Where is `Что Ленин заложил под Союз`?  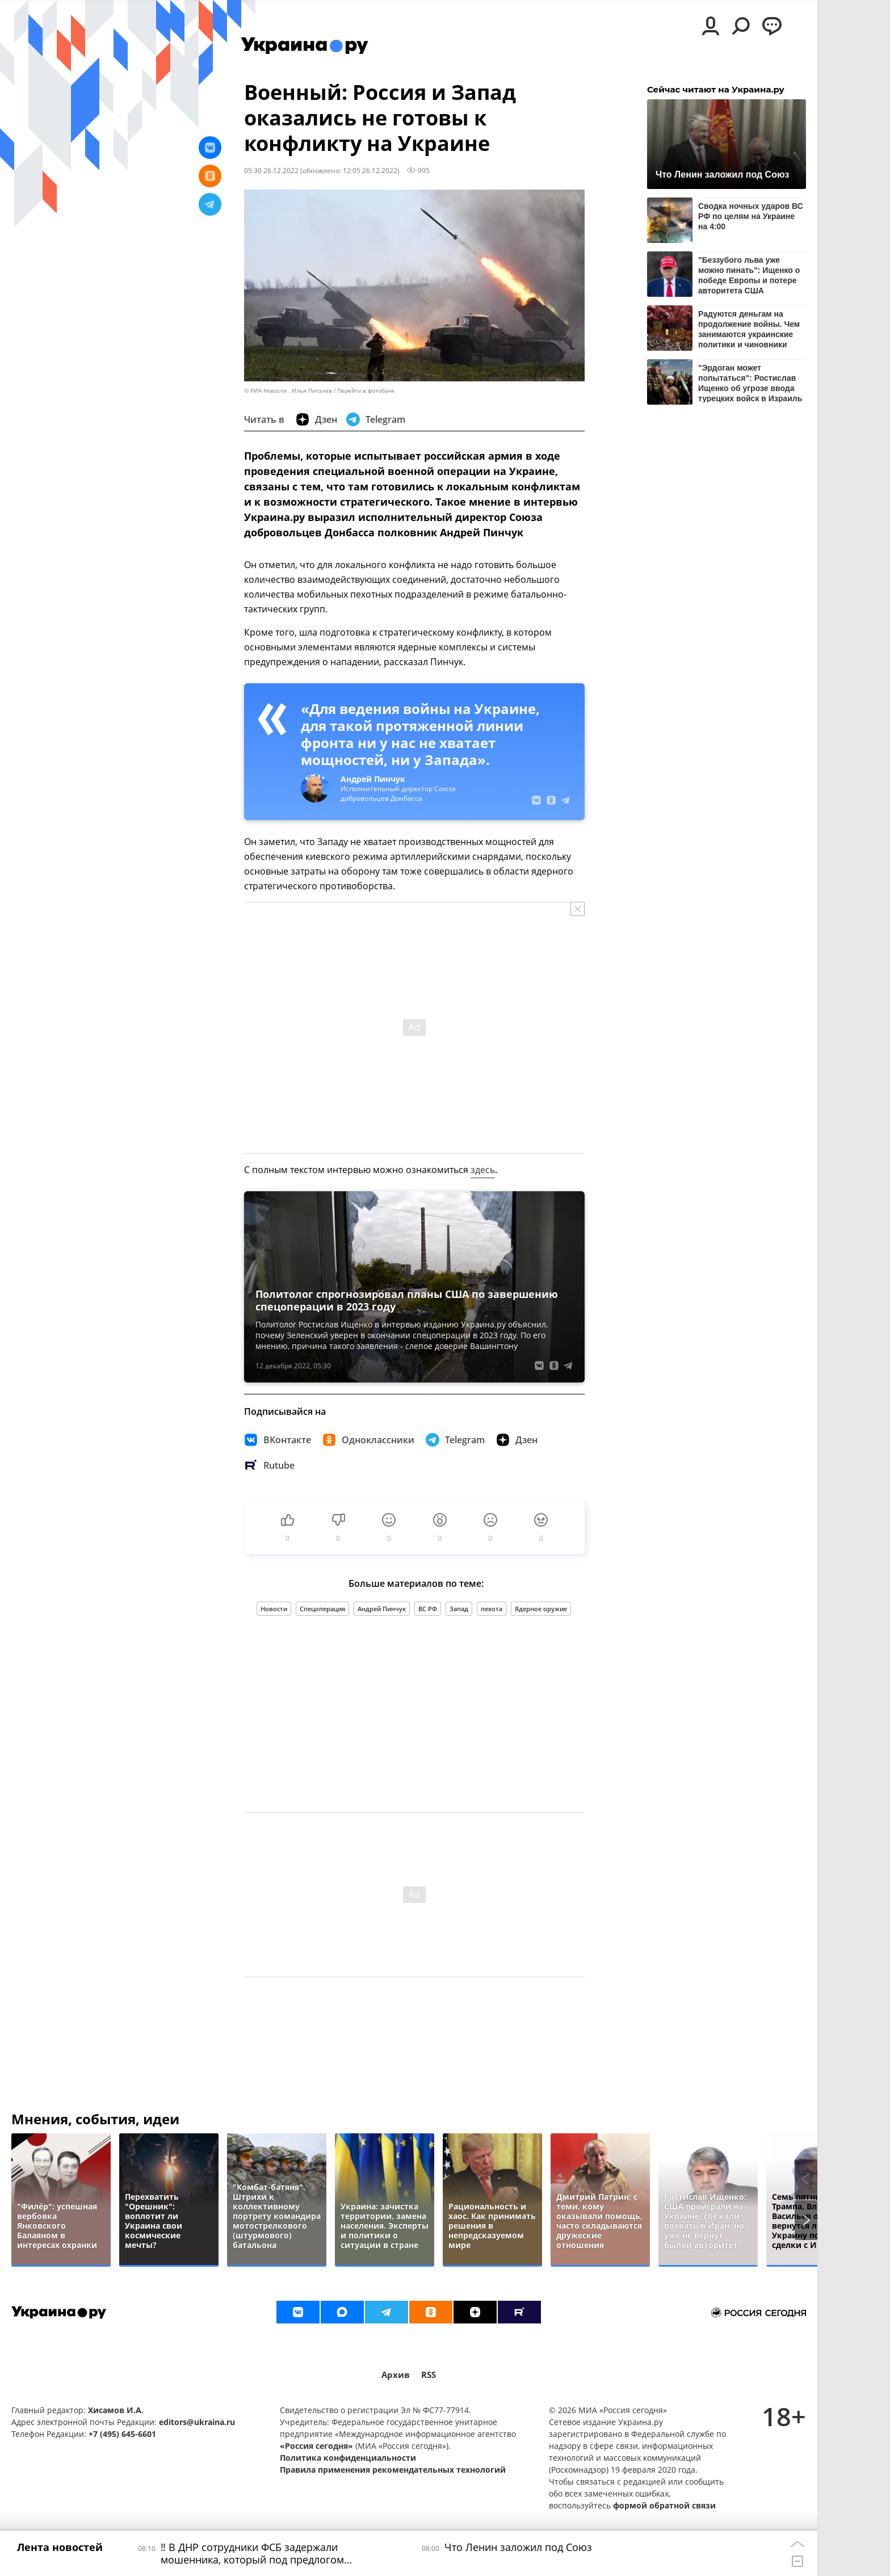
Что Ленин заложил под Союз is located at coordinates (723, 174).